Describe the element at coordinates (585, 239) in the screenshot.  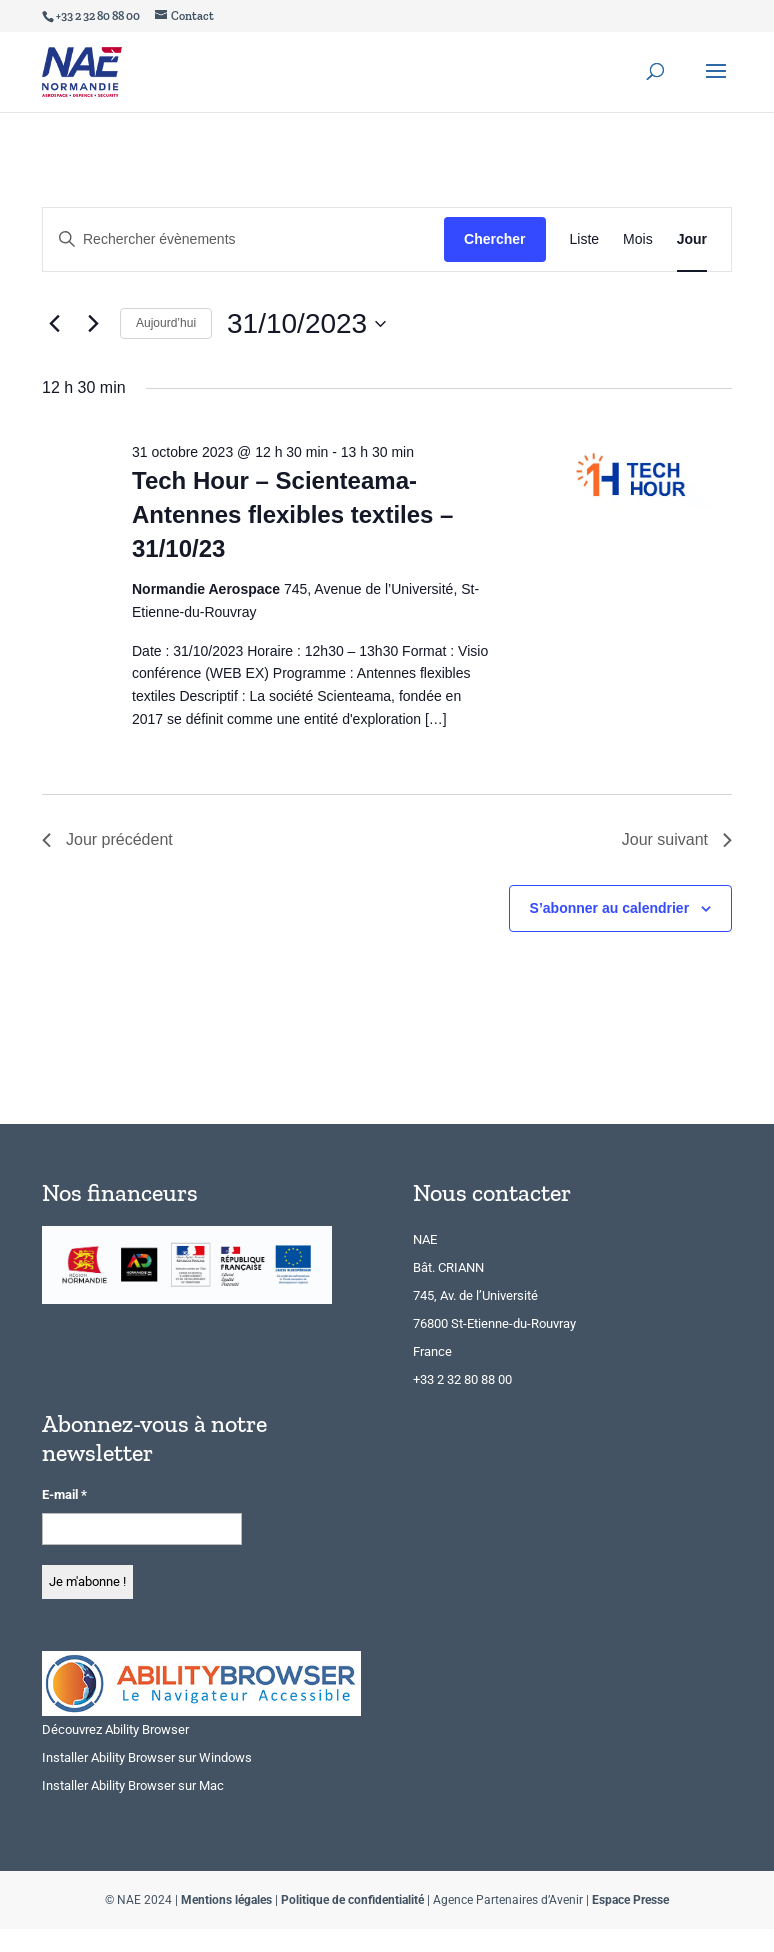
I see `[Display Évènements in Liste View]` at that location.